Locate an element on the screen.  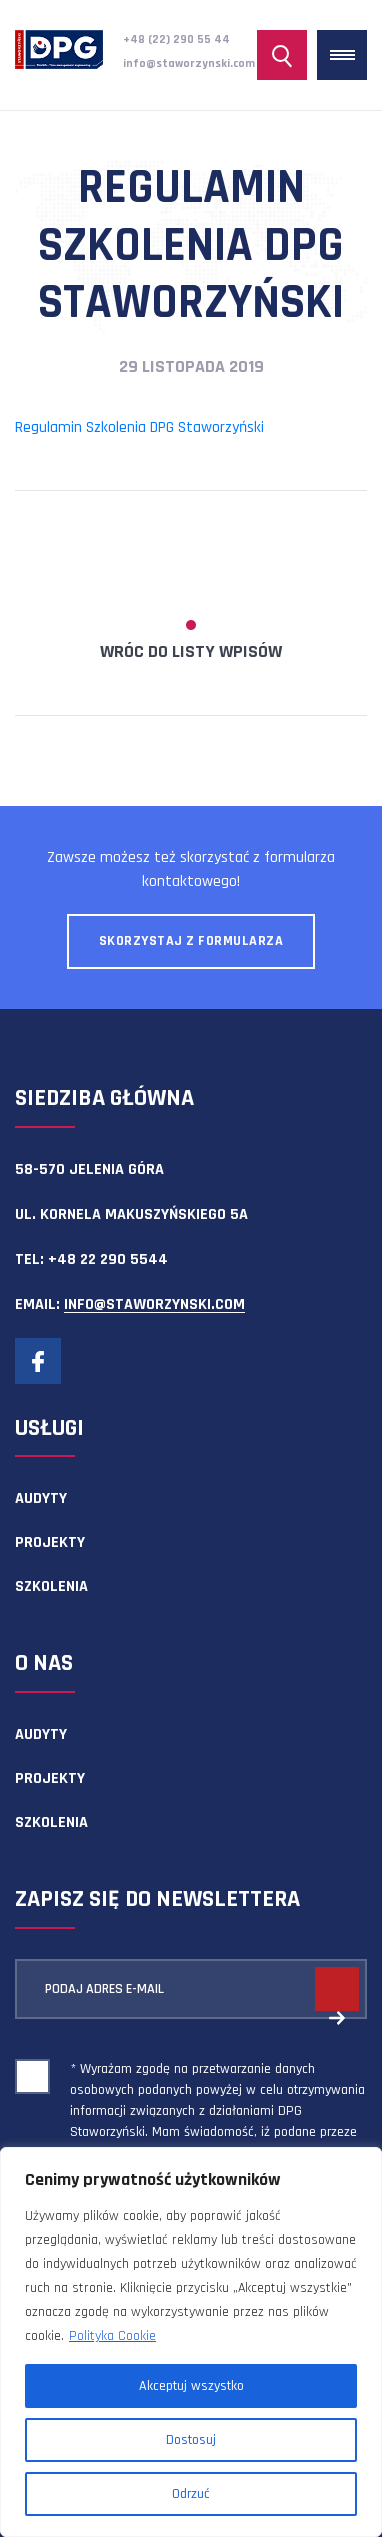
Polityka Cookie is located at coordinates (112, 2336).